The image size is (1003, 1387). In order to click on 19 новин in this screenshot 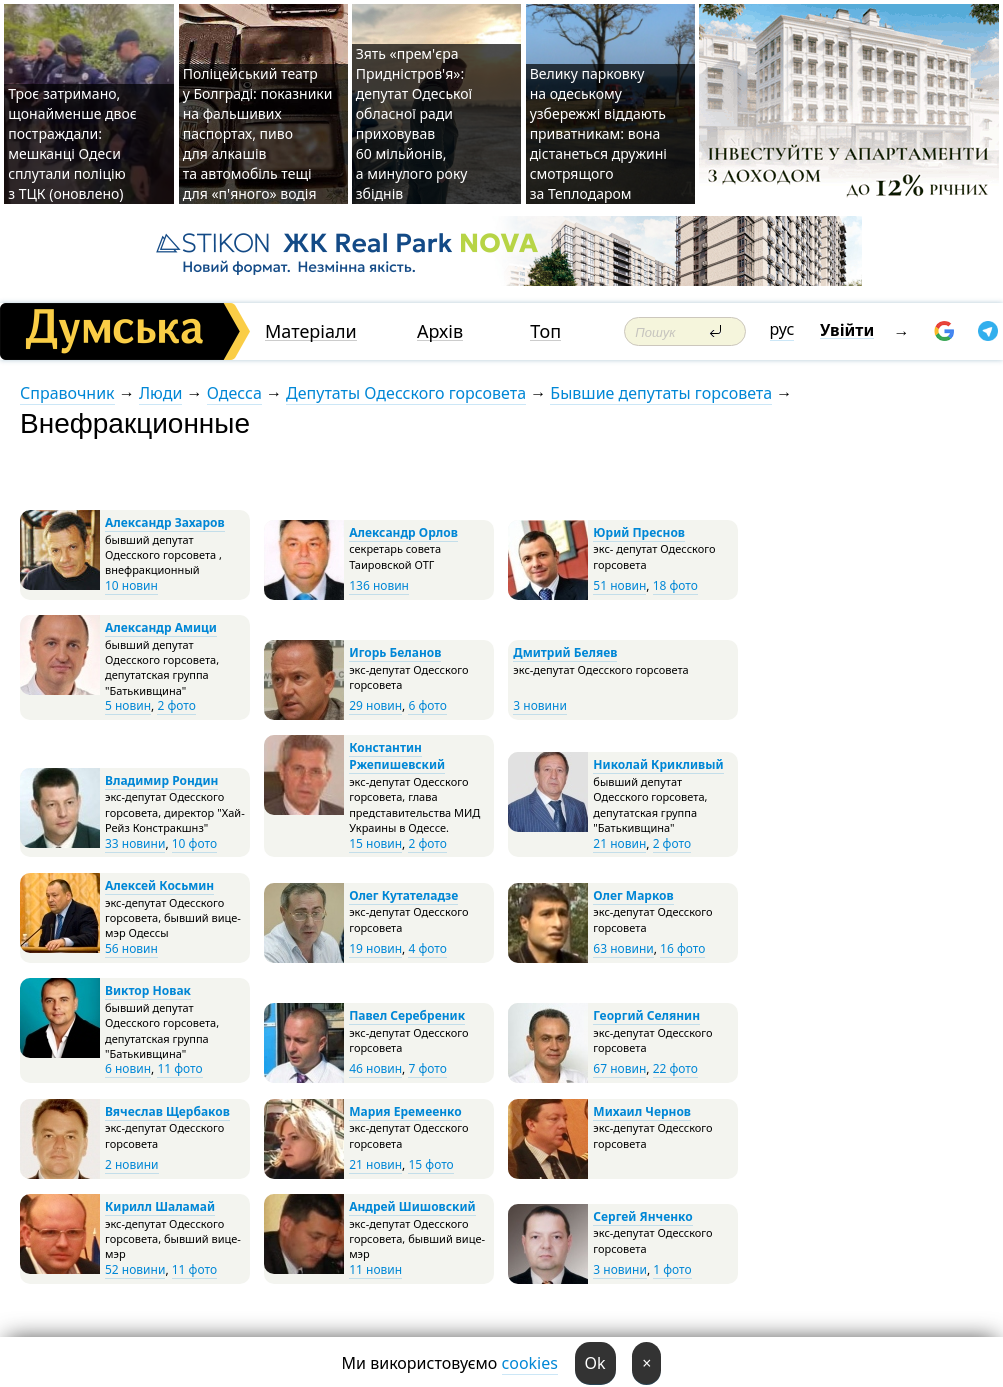, I will do `click(375, 948)`.